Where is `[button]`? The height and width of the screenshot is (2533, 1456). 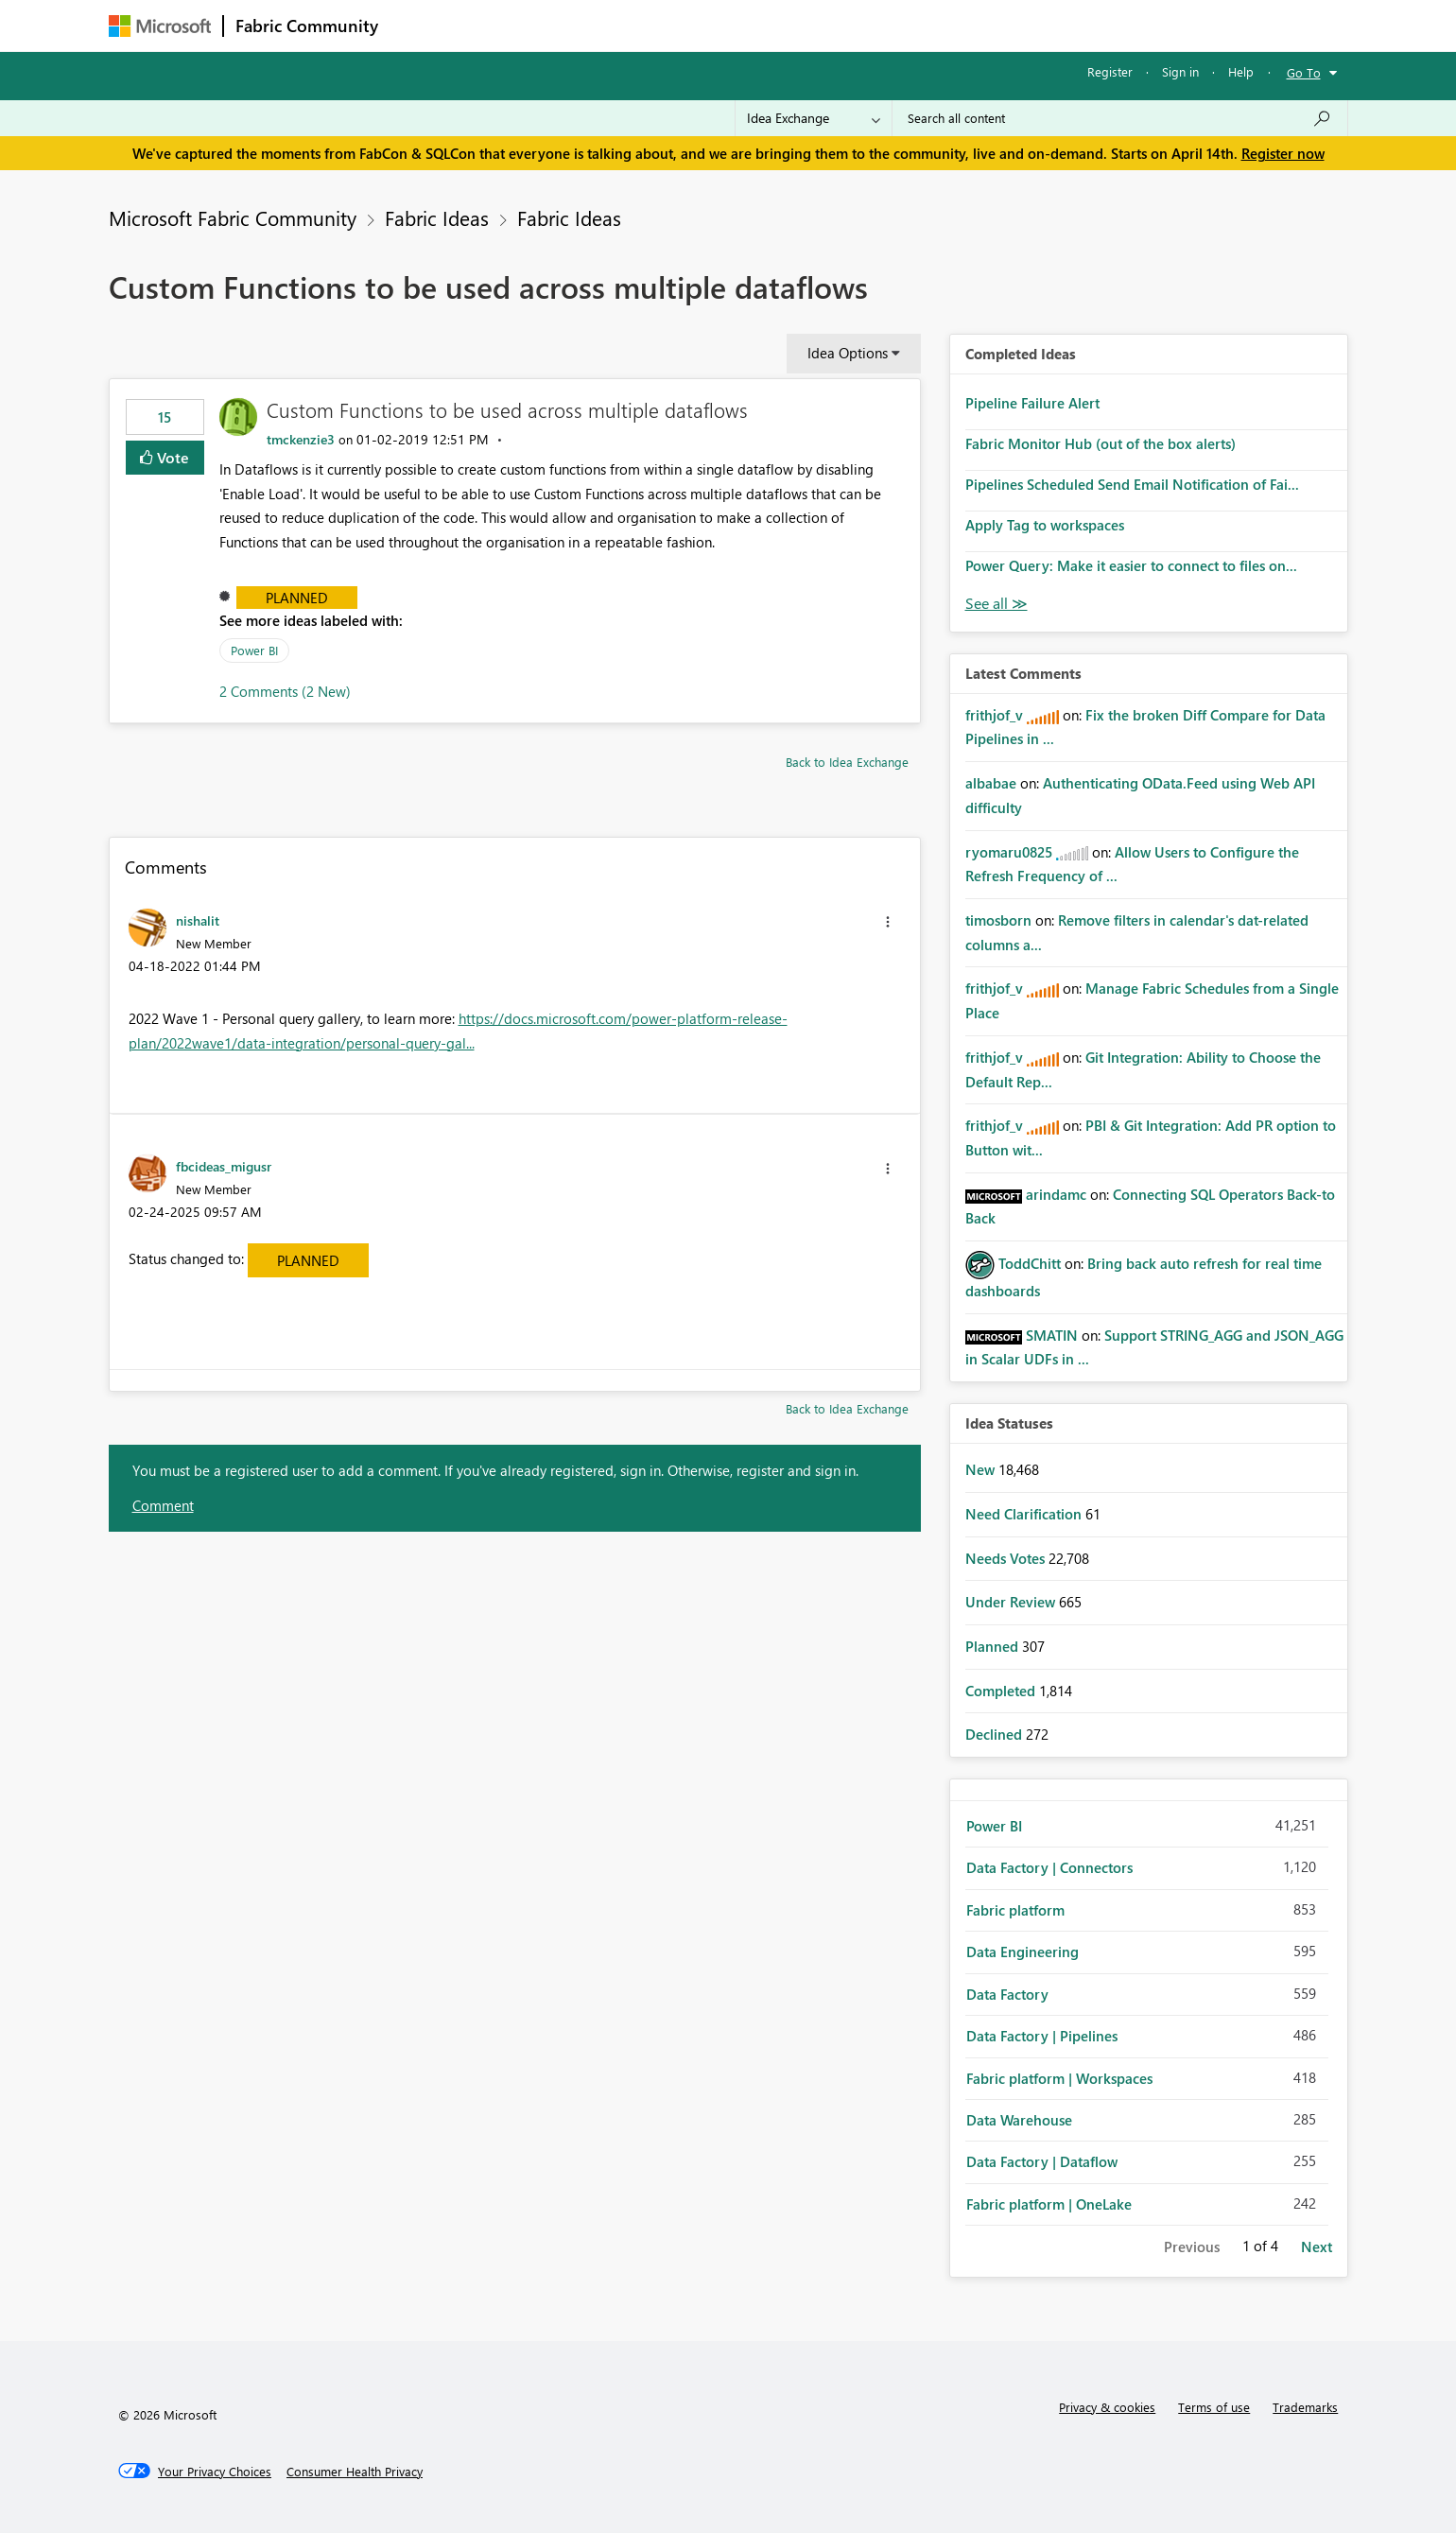
[button] is located at coordinates (888, 922).